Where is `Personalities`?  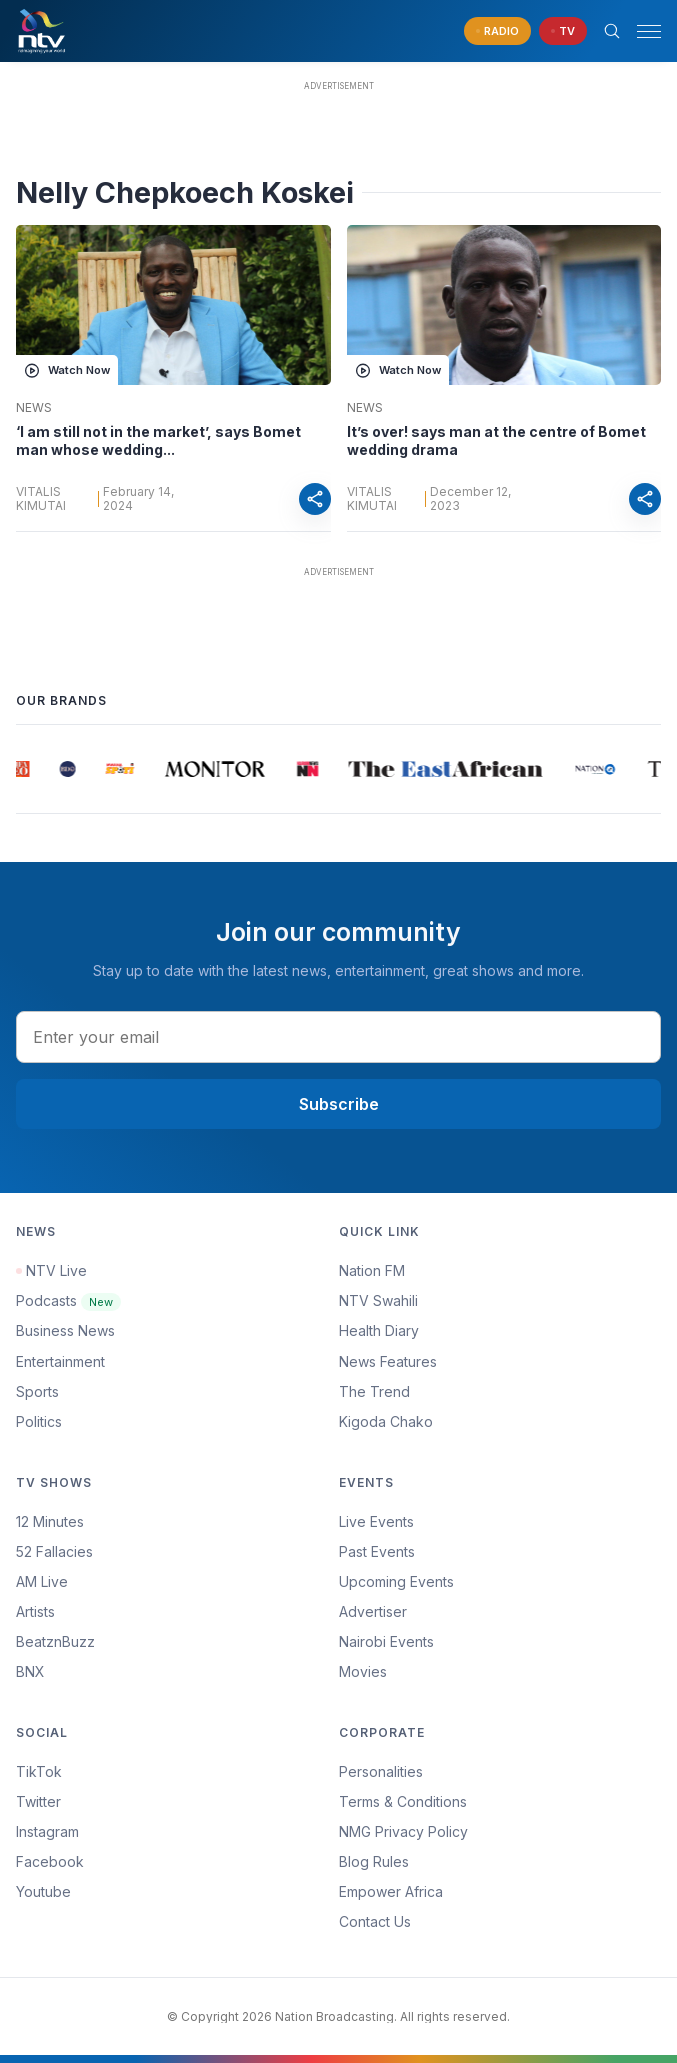
Personalities is located at coordinates (381, 1771).